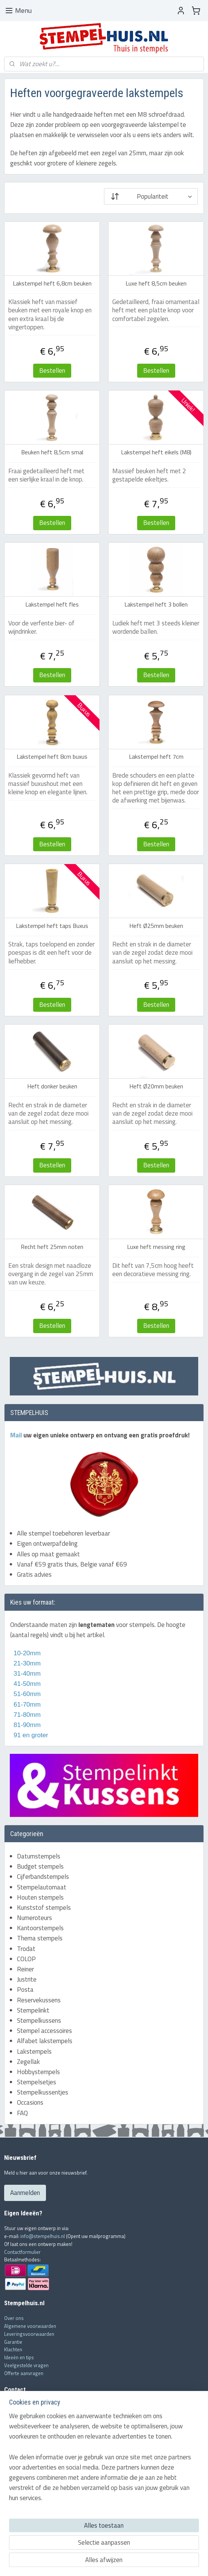 Image resolution: width=208 pixels, height=2576 pixels. Describe the element at coordinates (26, 1683) in the screenshot. I see `41-50mm` at that location.